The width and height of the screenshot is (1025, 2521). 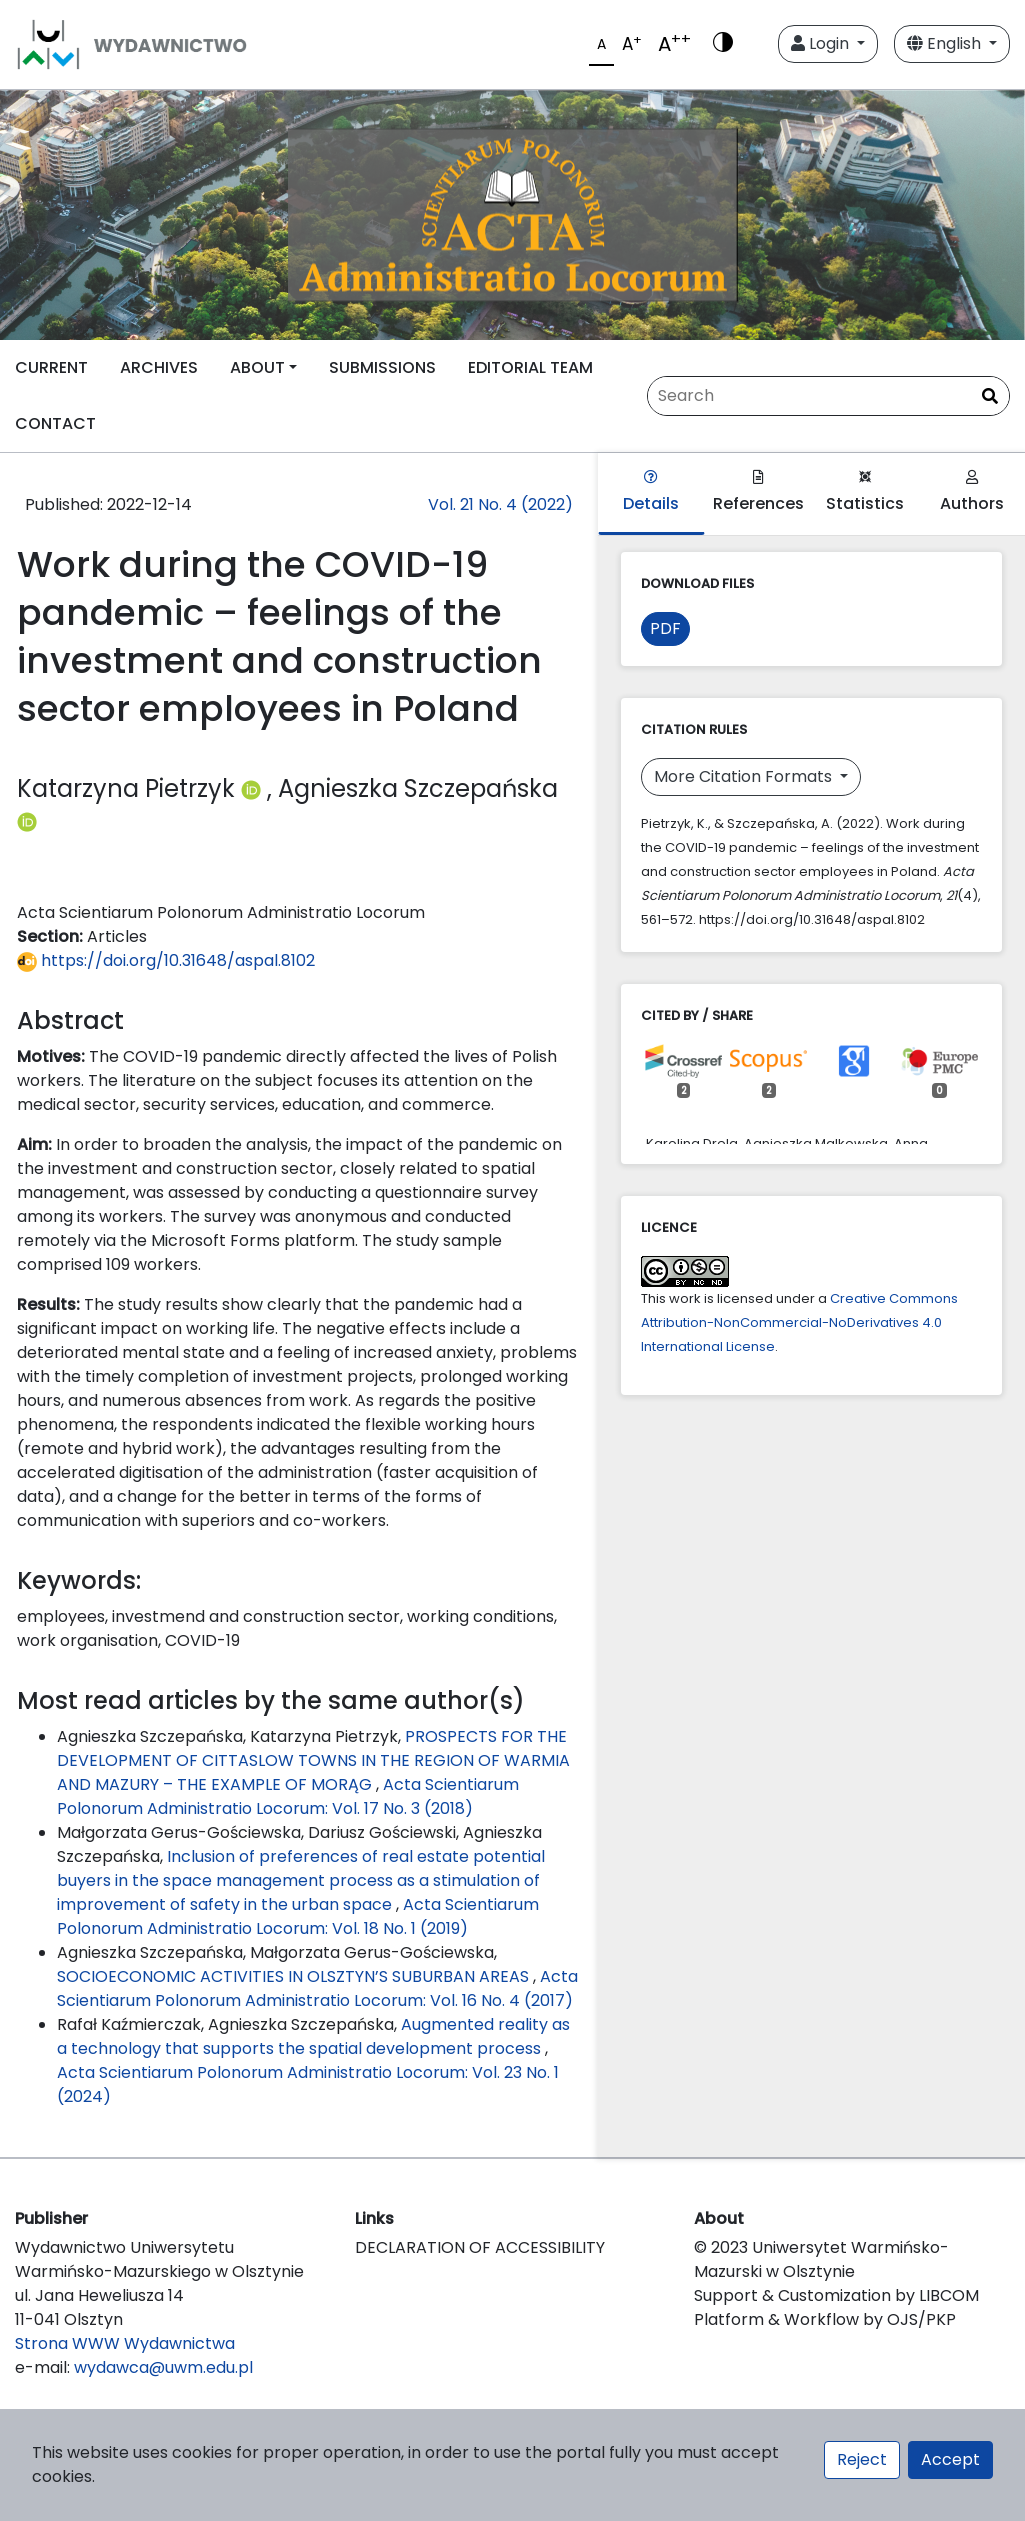 What do you see at coordinates (530, 367) in the screenshot?
I see `EDITORIAL TEAM` at bounding box center [530, 367].